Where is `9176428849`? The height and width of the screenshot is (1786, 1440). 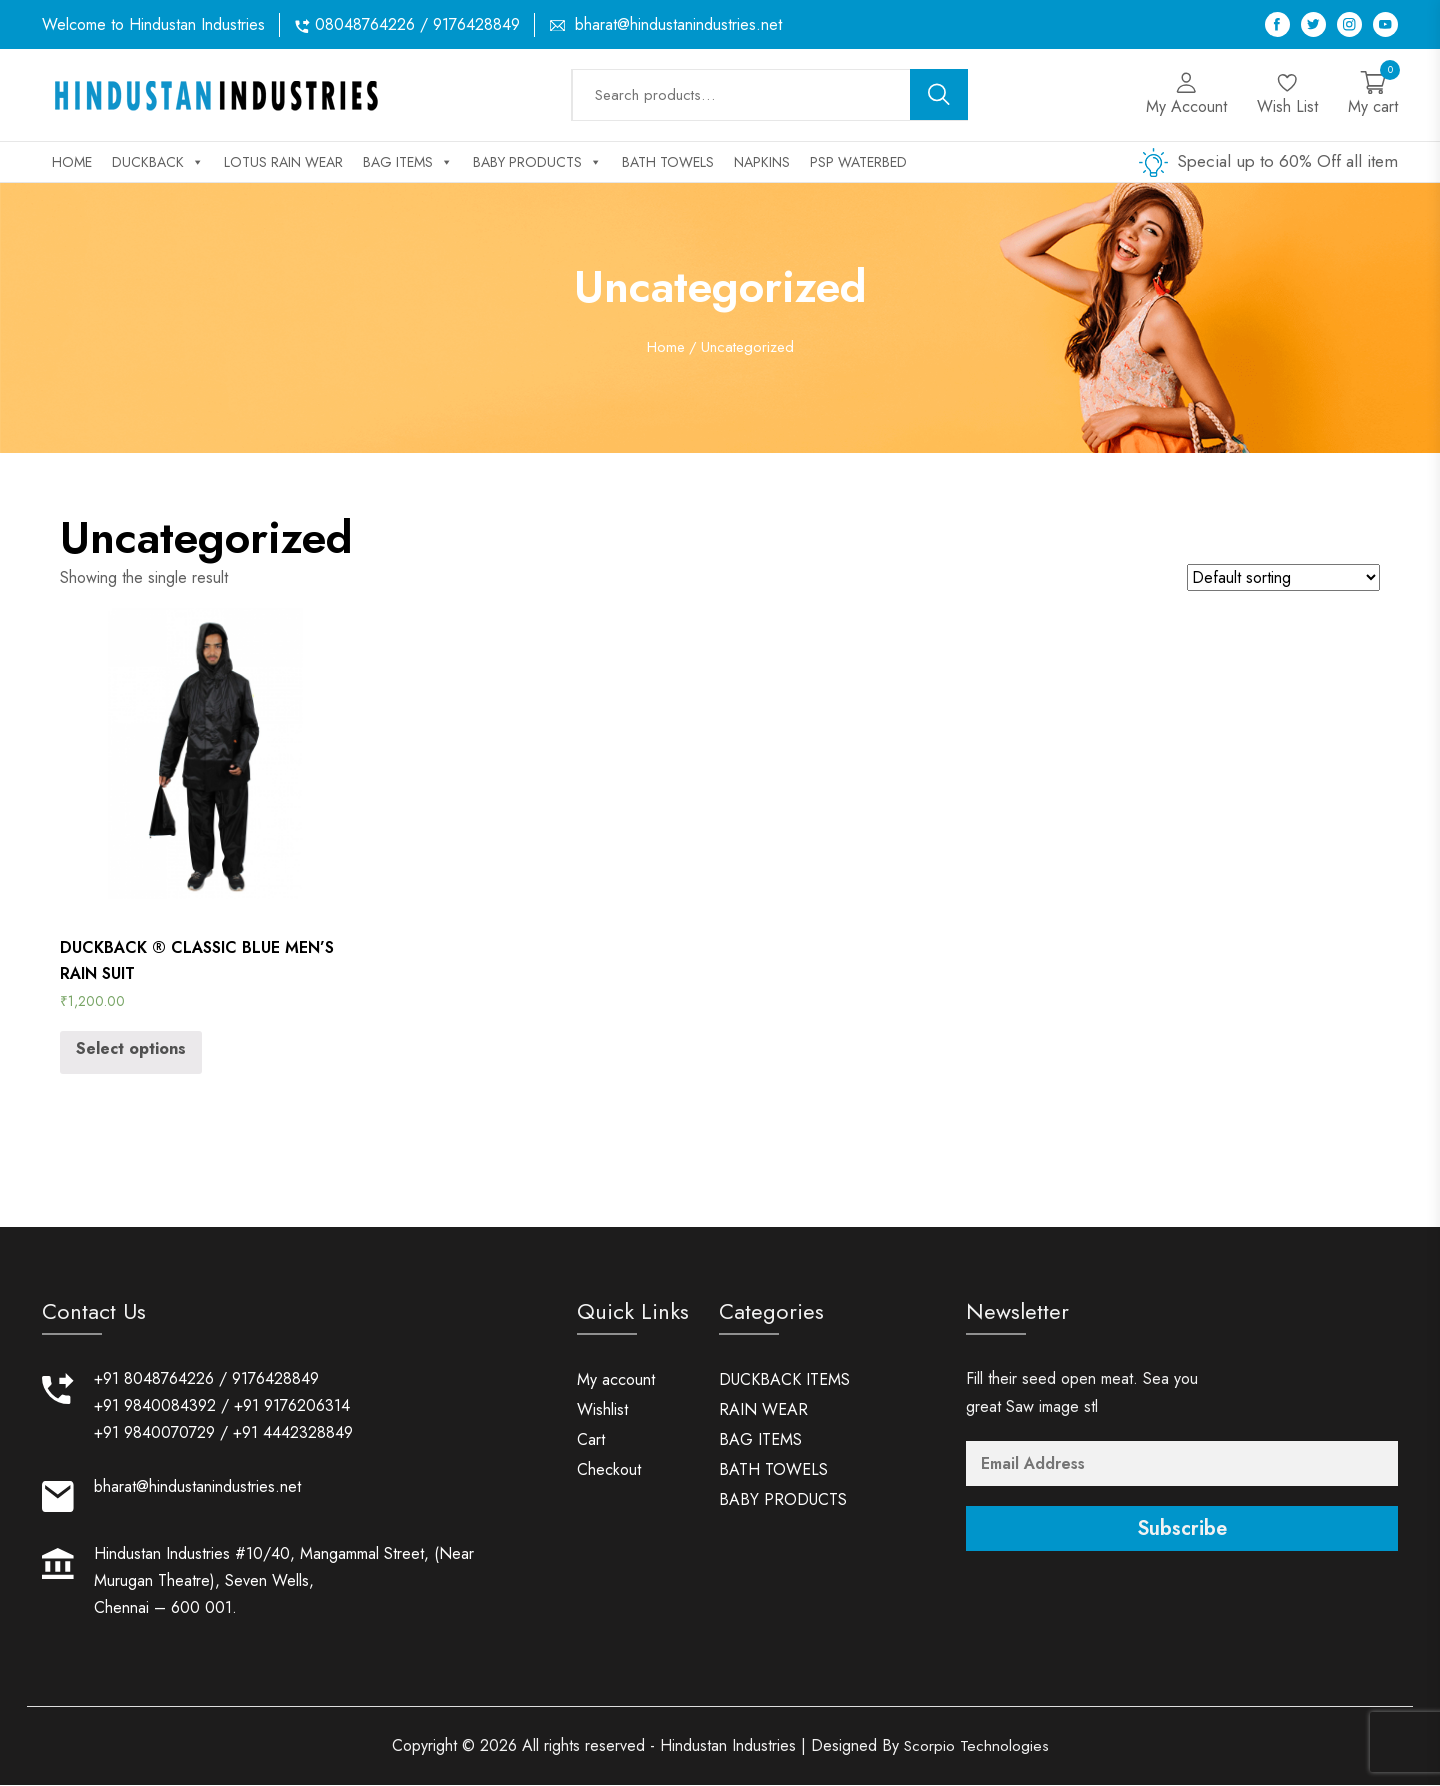 9176428849 is located at coordinates (275, 1380).